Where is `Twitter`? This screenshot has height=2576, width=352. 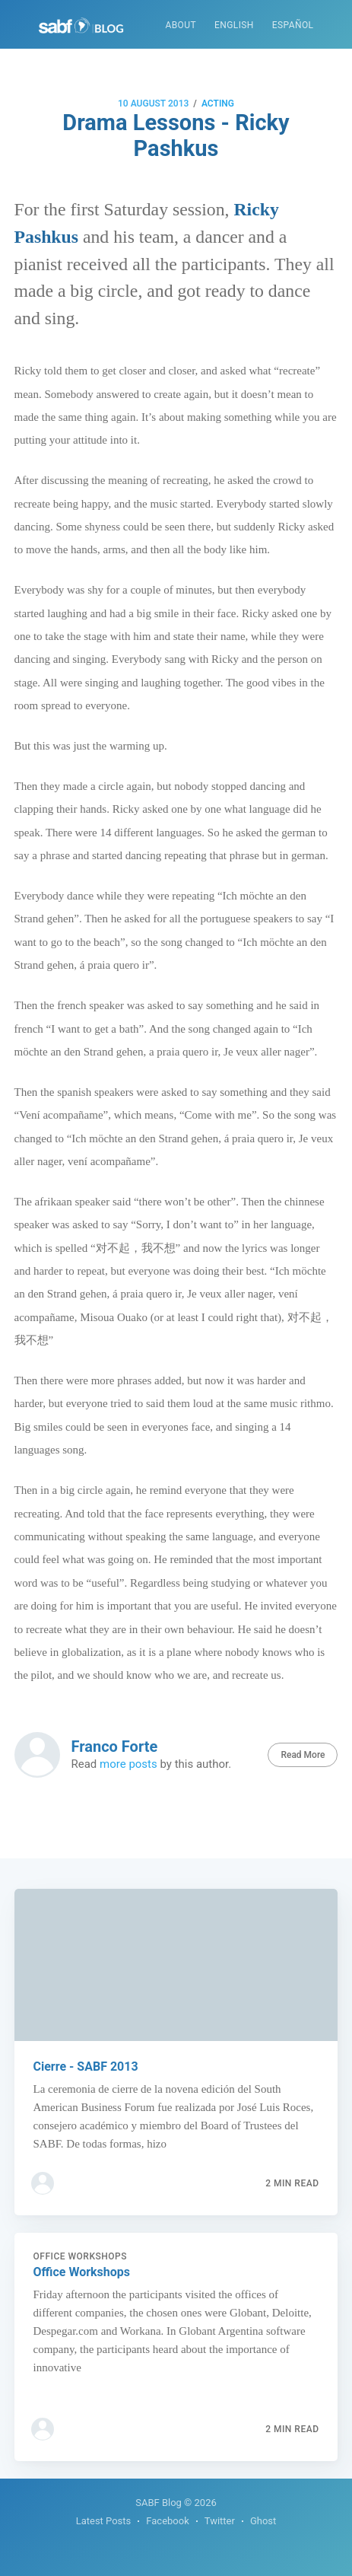 Twitter is located at coordinates (220, 2521).